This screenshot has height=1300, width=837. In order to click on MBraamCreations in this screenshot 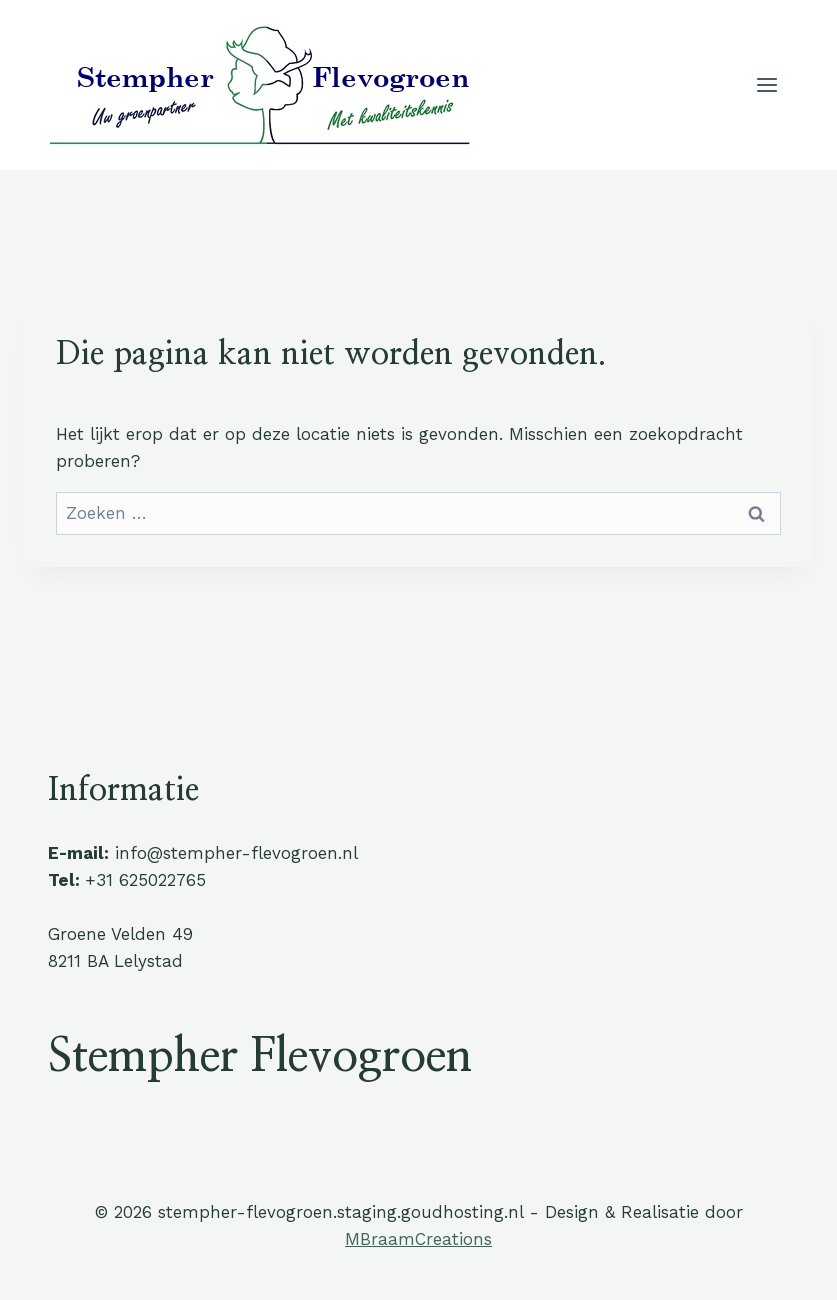, I will do `click(418, 1239)`.